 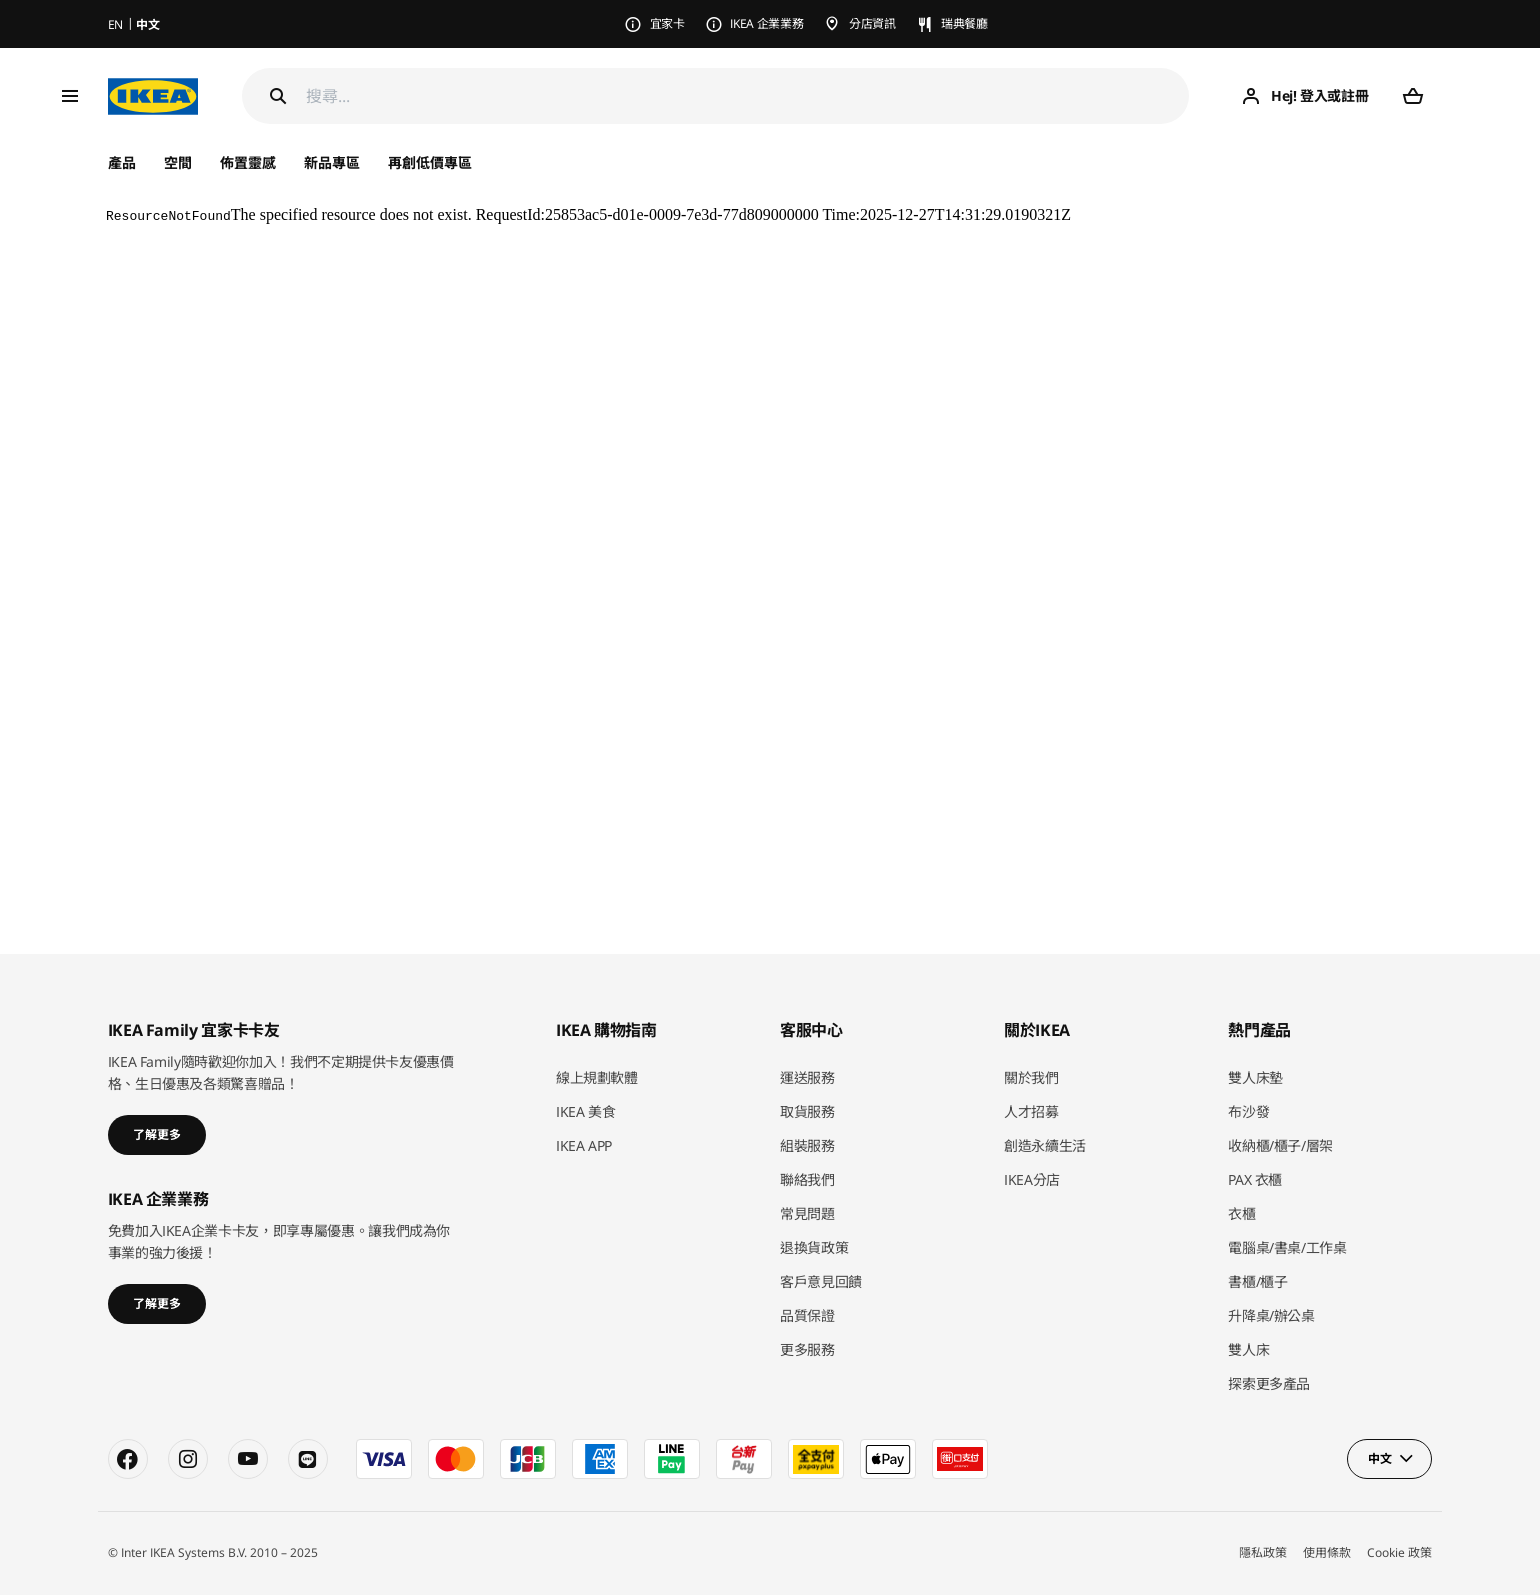 I want to click on 取貨服務, so click(x=807, y=1111).